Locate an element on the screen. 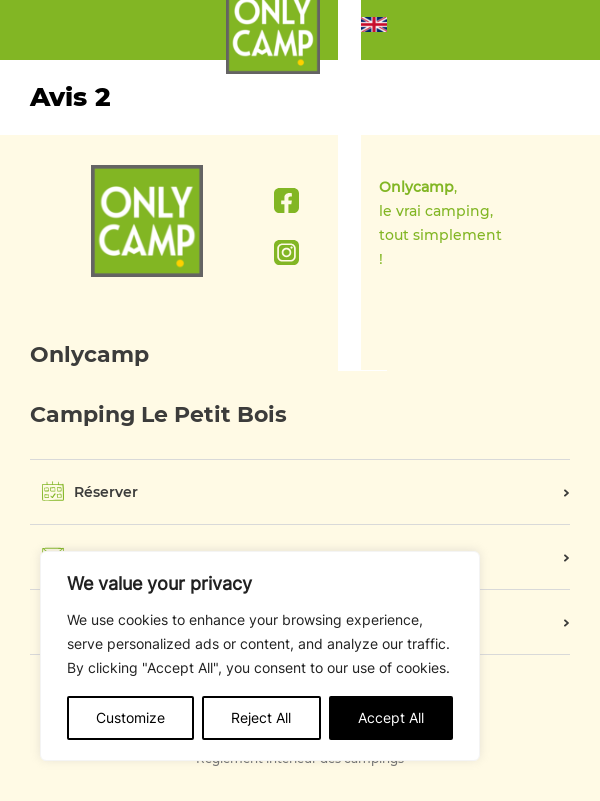  Reject All is located at coordinates (261, 717).